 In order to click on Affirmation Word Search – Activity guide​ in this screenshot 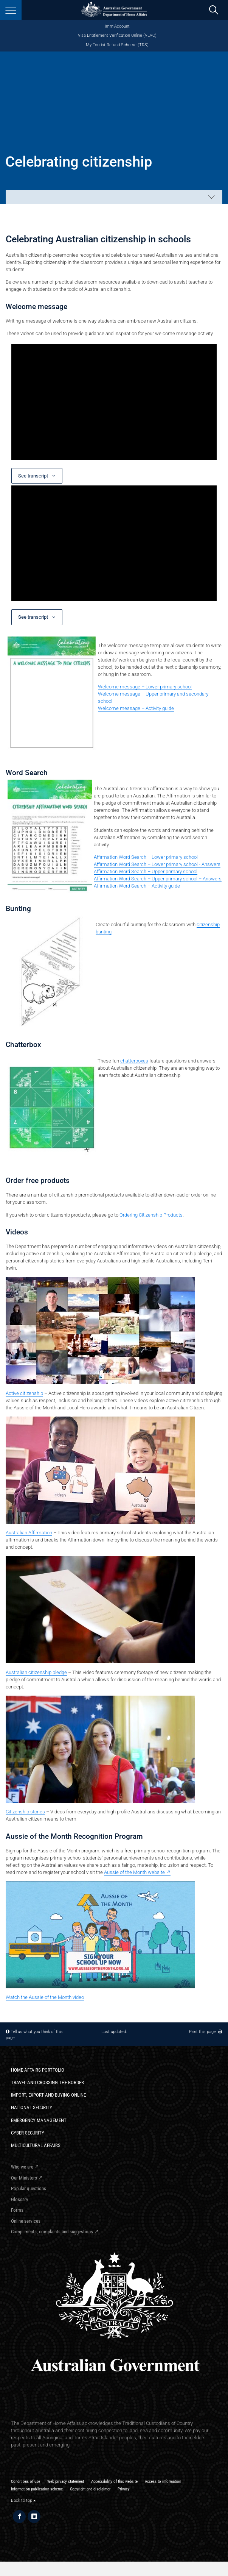, I will do `click(137, 886)`.